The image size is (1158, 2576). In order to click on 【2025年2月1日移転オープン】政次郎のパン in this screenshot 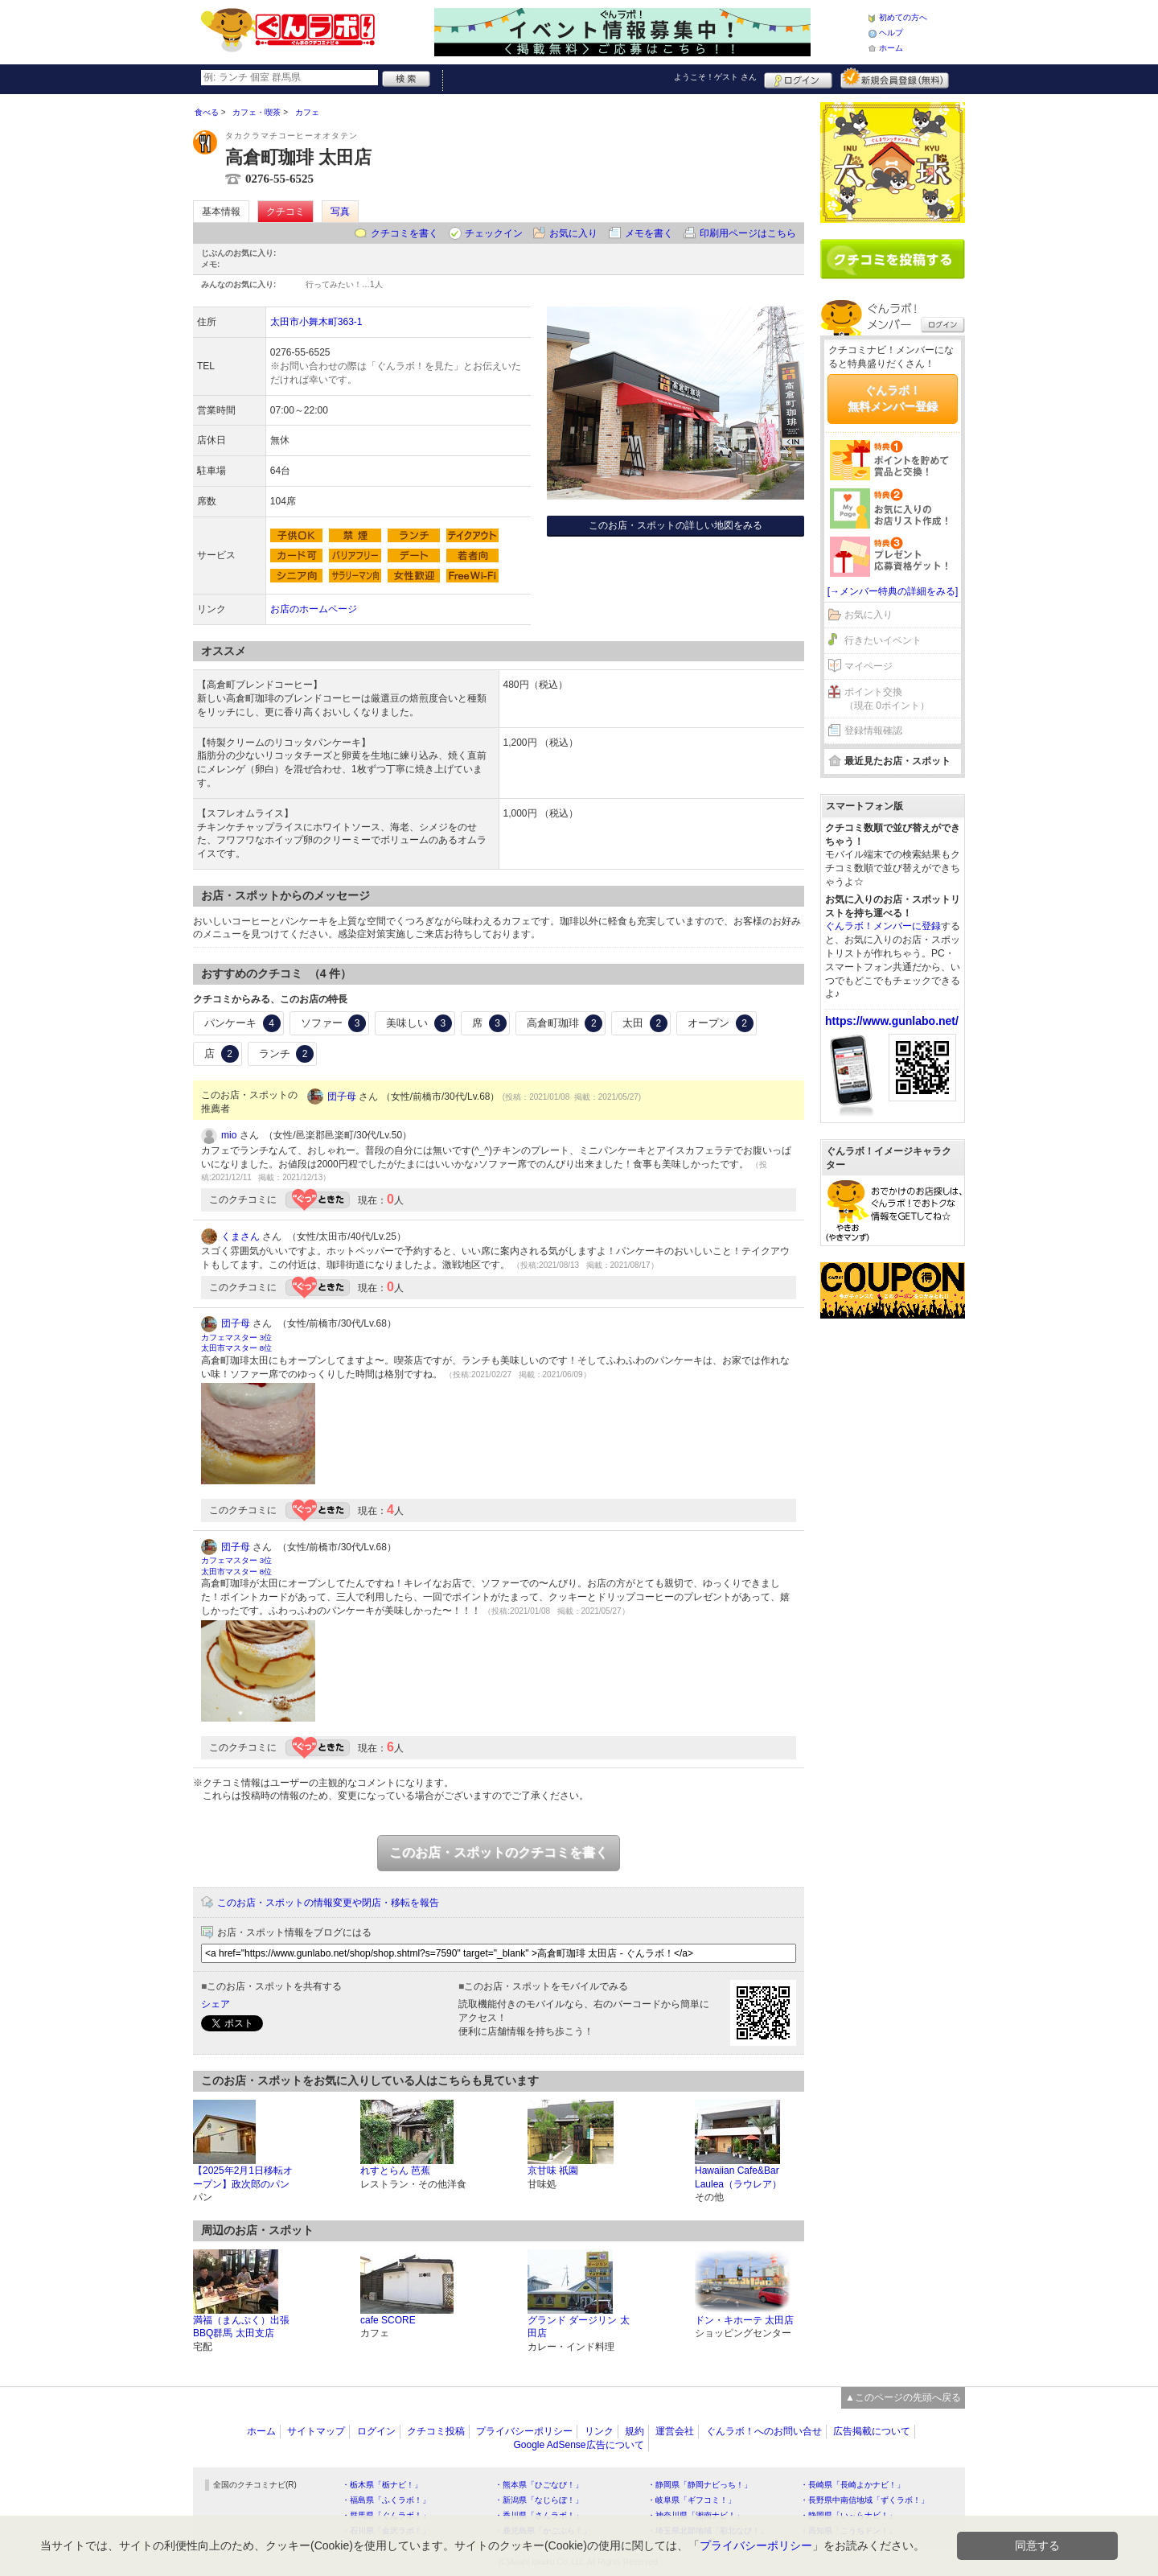, I will do `click(243, 2177)`.